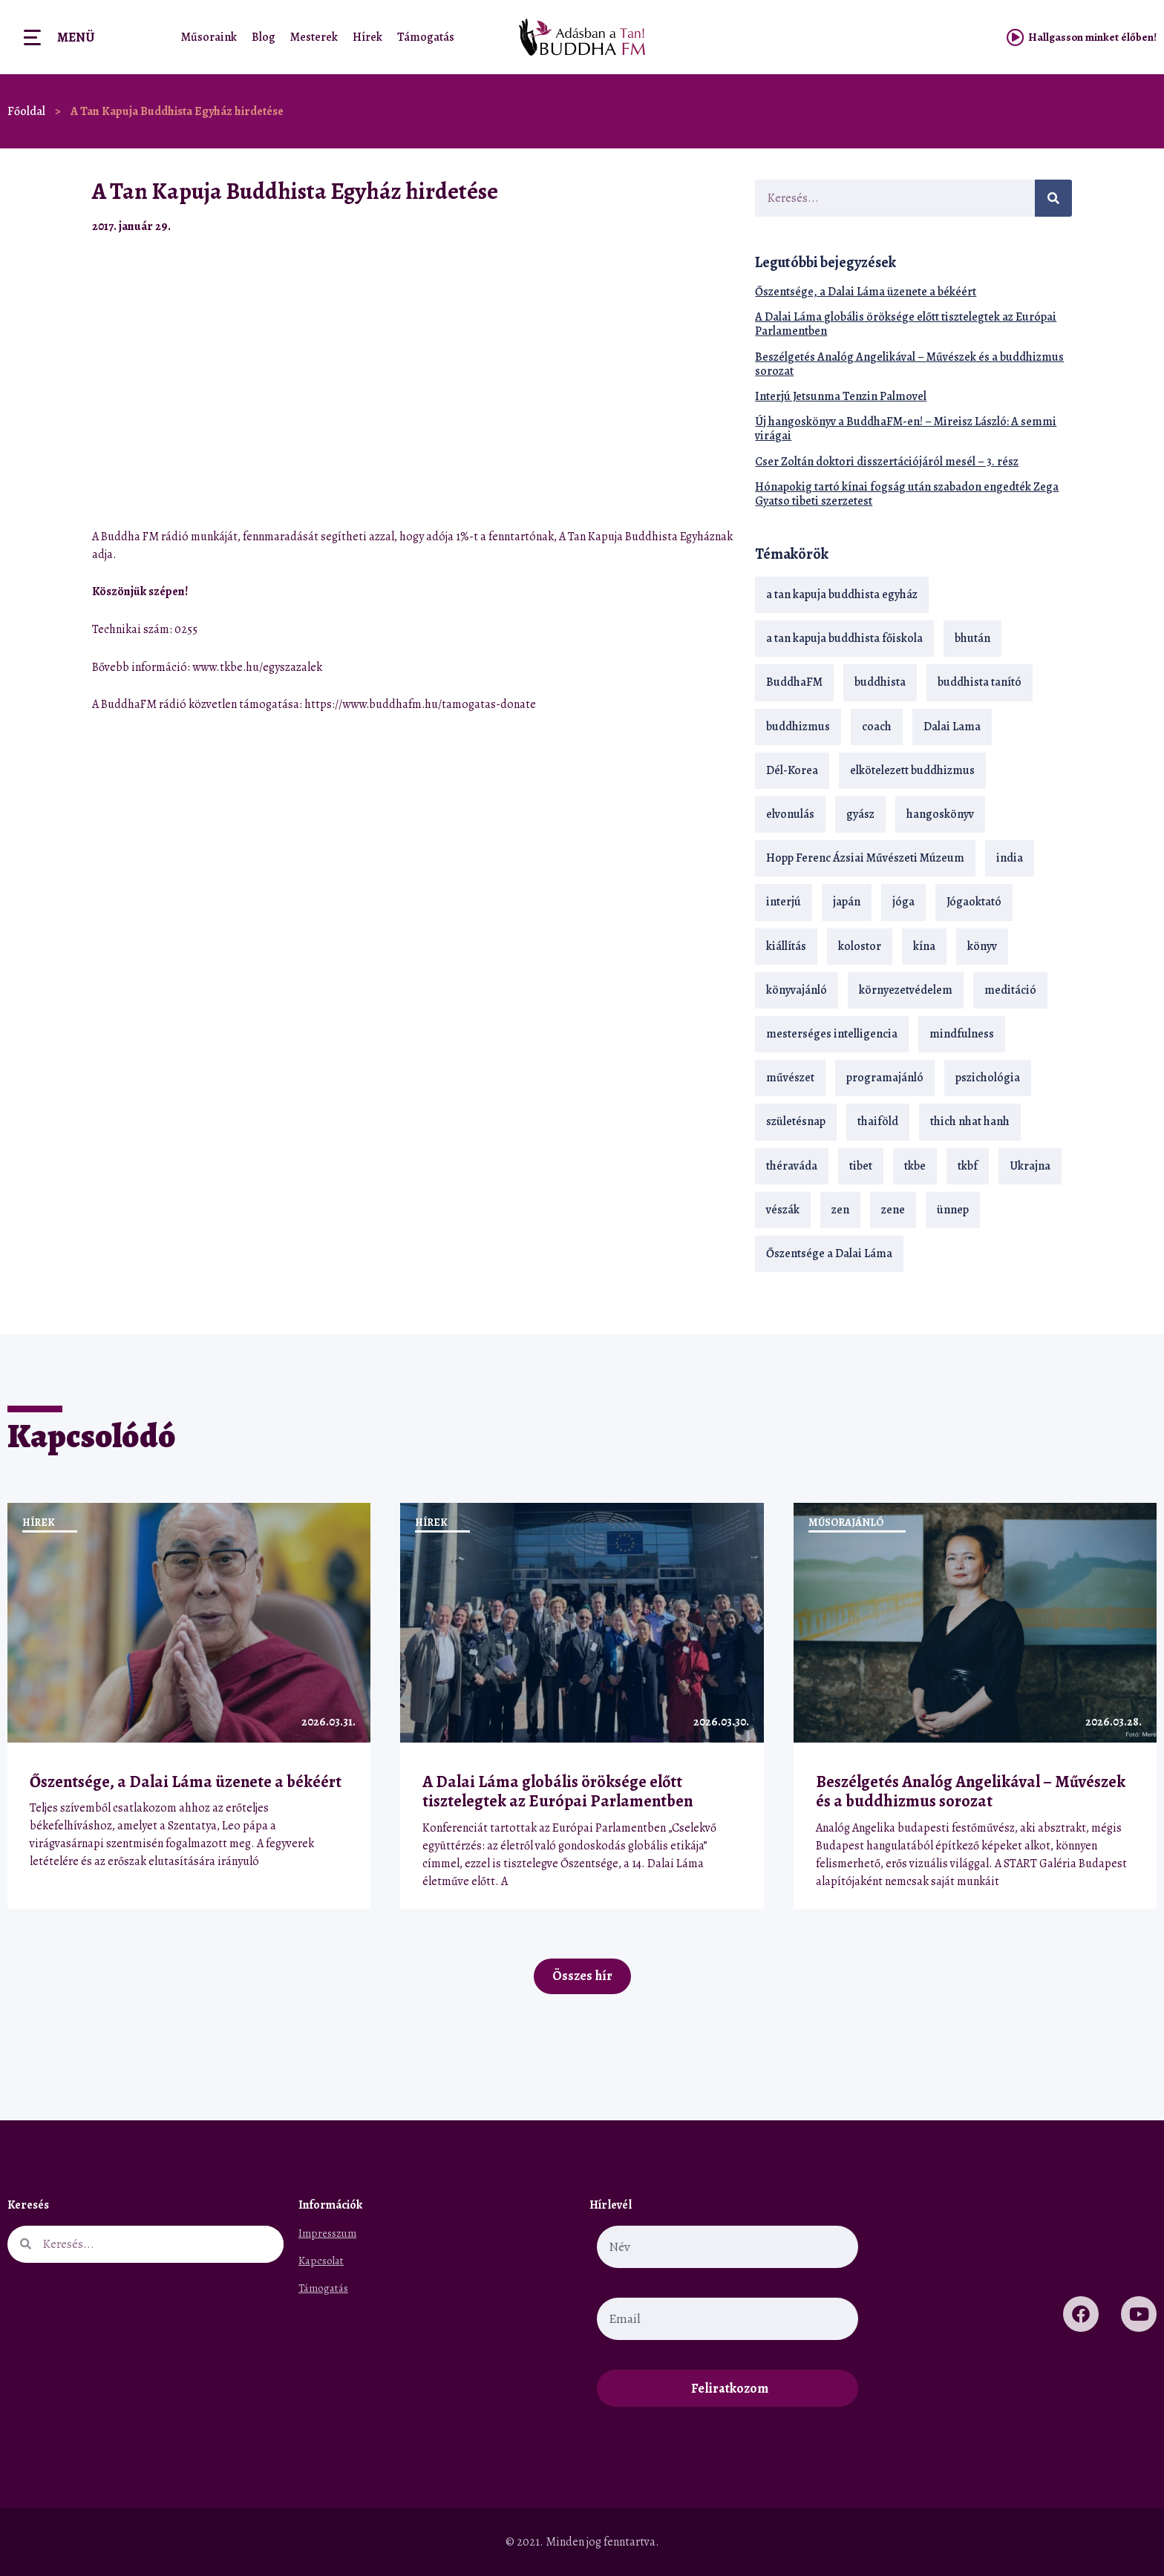 This screenshot has width=1164, height=2576. What do you see at coordinates (982, 946) in the screenshot?
I see `könyv [könyv (23 elem)]` at bounding box center [982, 946].